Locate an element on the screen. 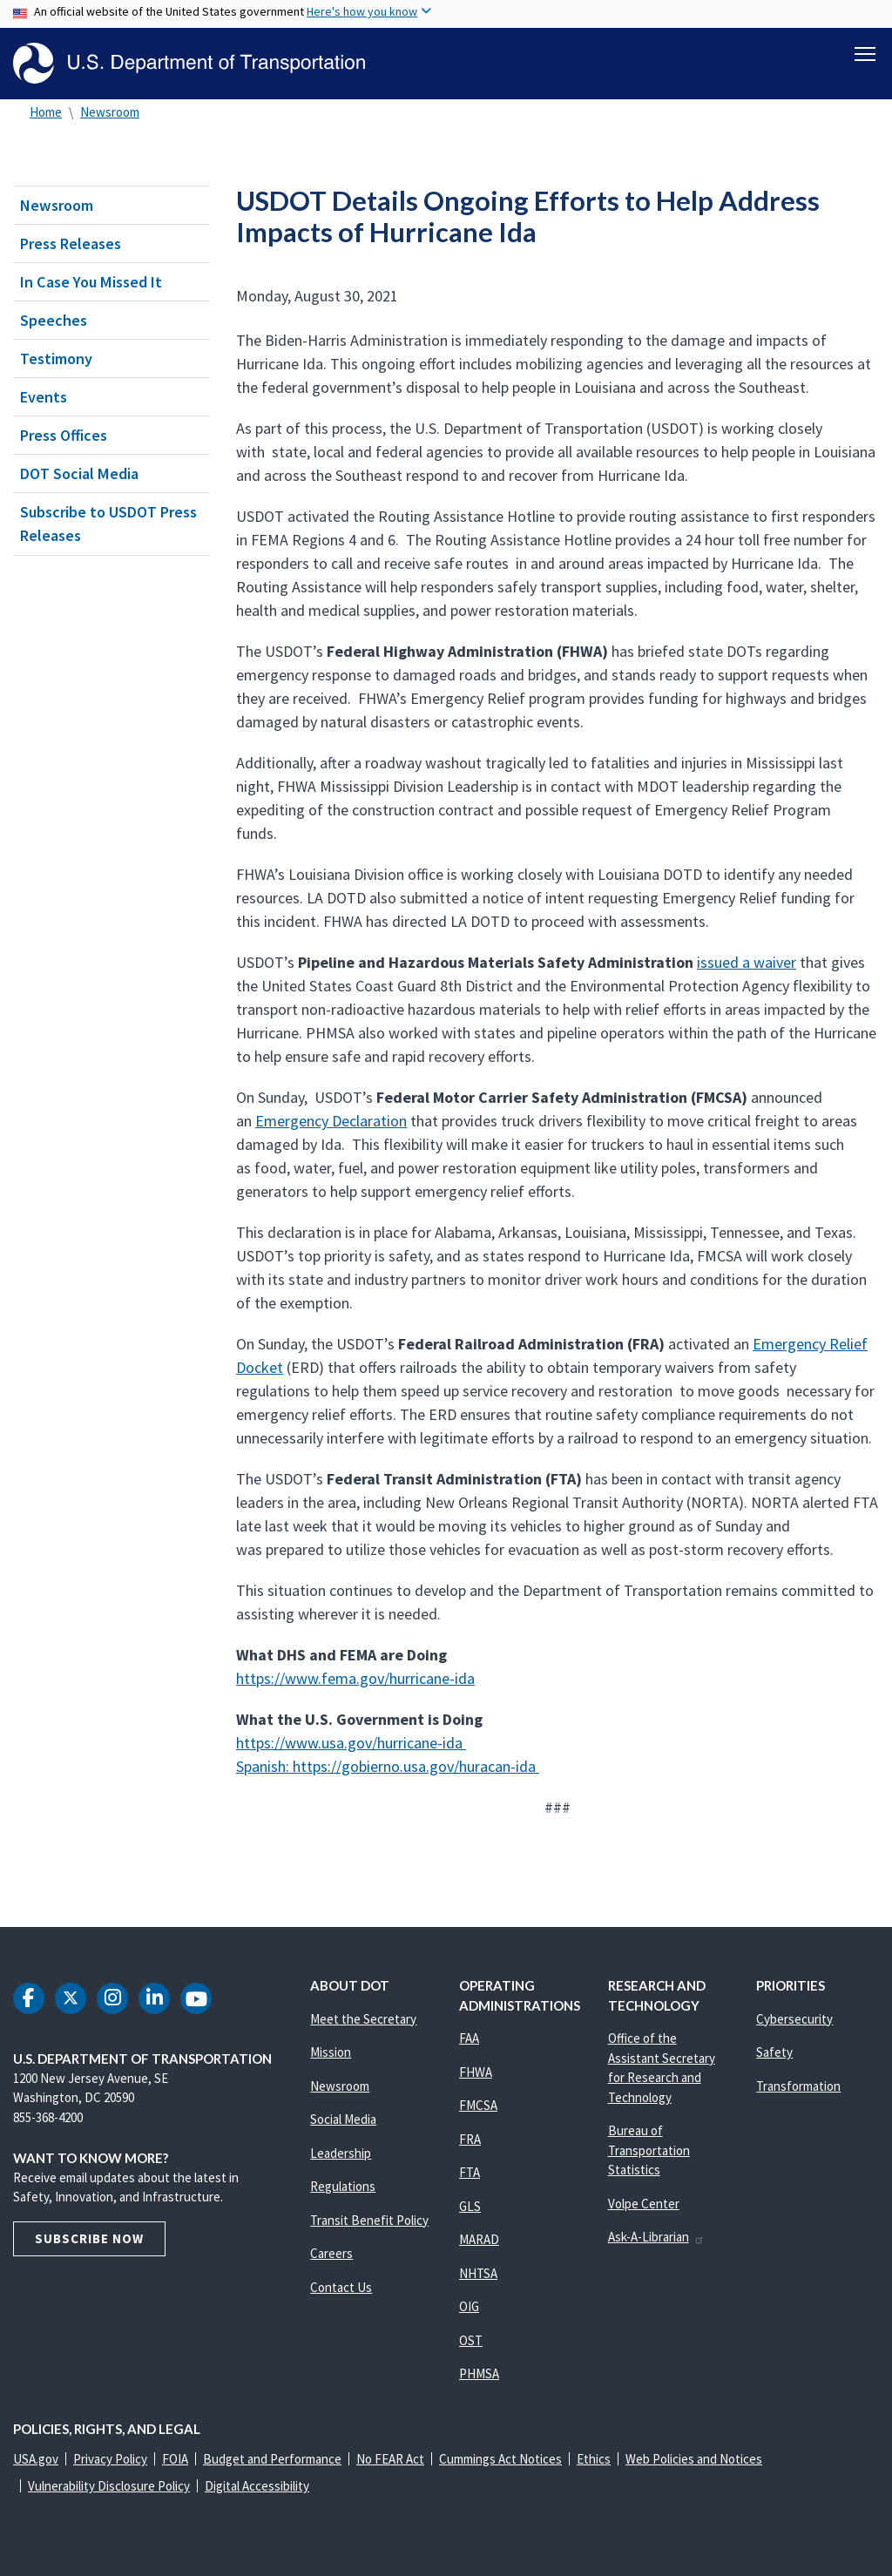 Image resolution: width=892 pixels, height=2576 pixels. OST is located at coordinates (471, 2340).